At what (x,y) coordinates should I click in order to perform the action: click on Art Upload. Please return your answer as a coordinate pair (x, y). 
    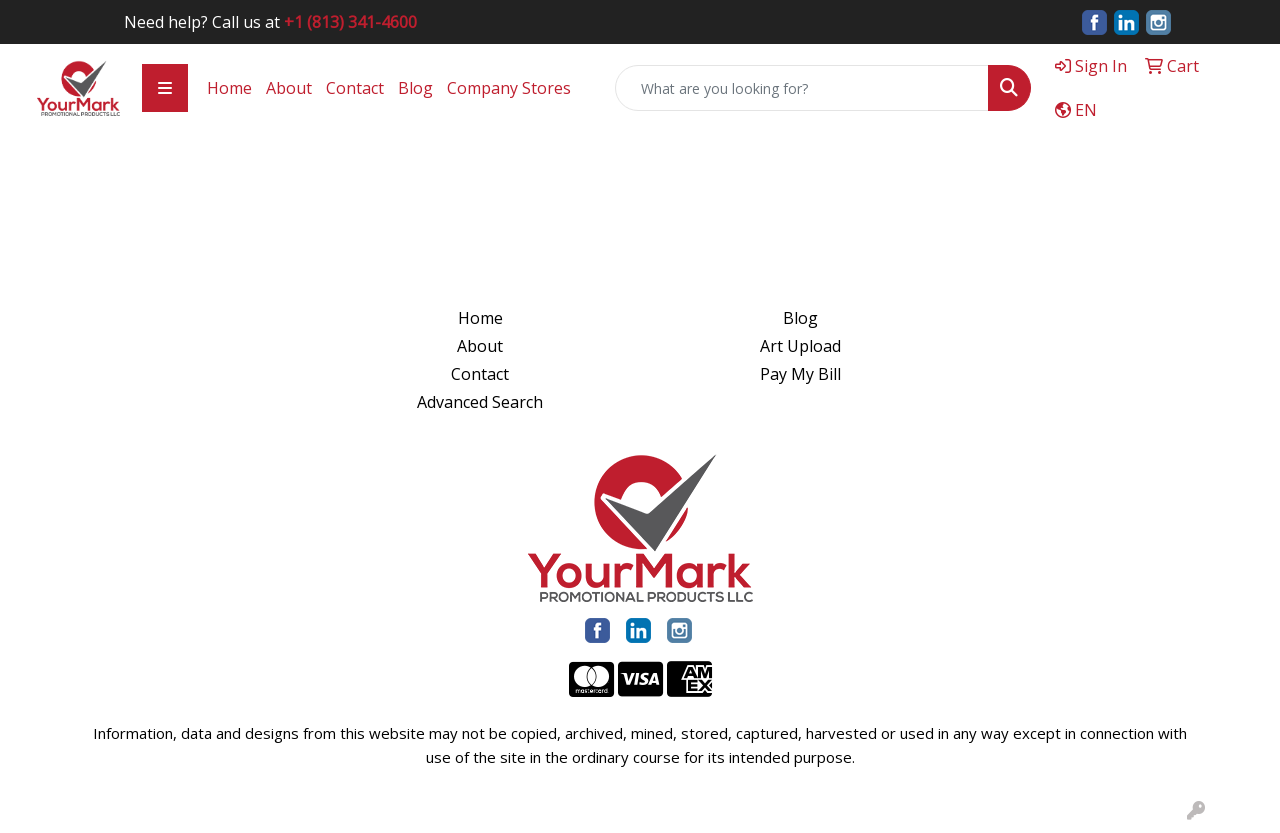
    Looking at the image, I should click on (800, 346).